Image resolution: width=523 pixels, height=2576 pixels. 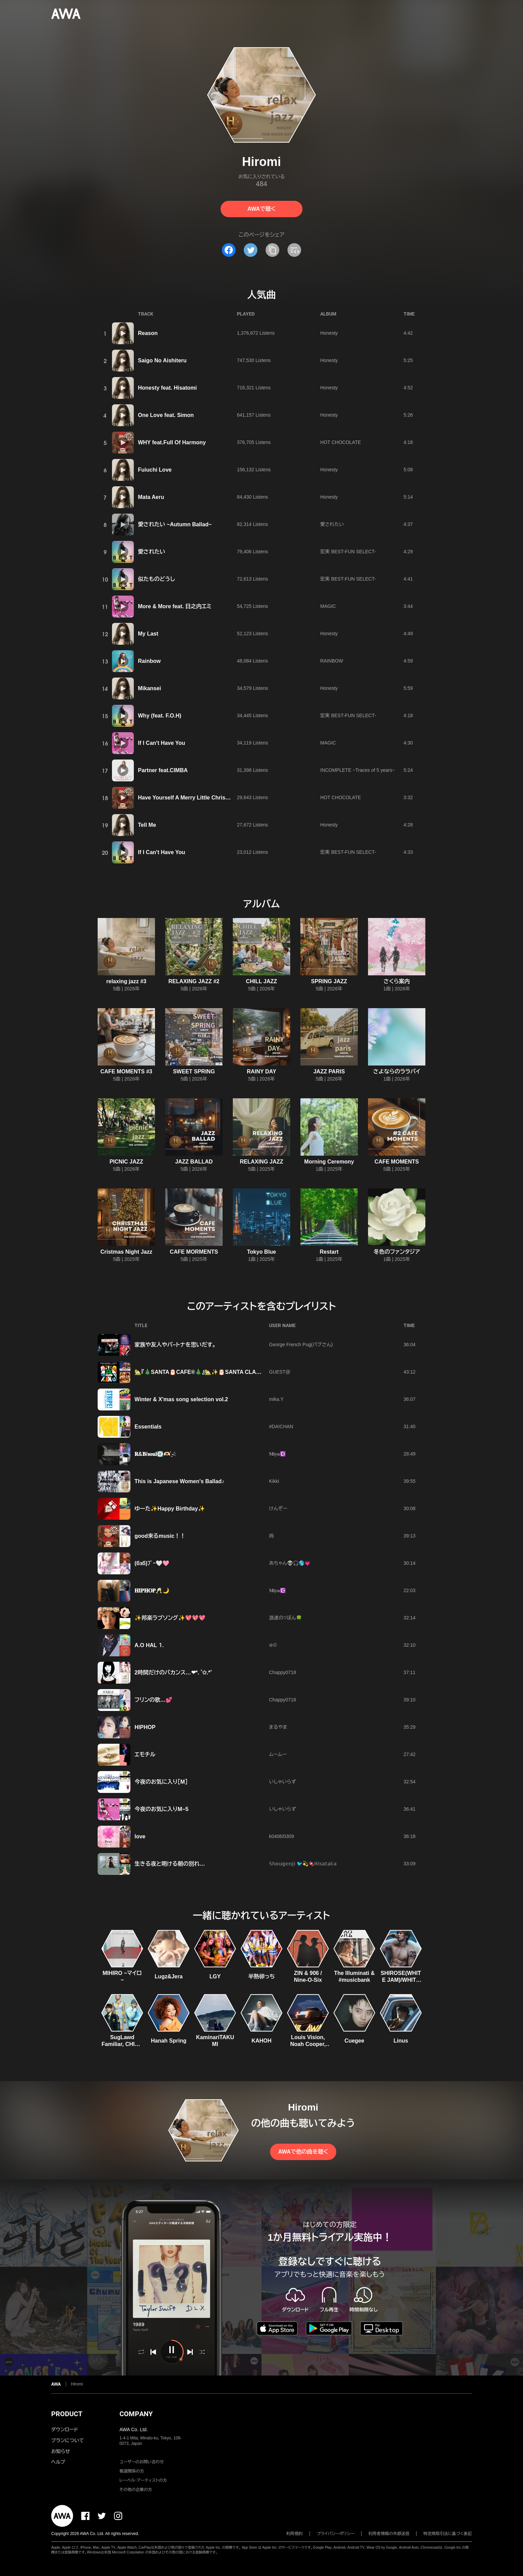 I want to click on ✨邦楽ラブソング✨💖💖💖, so click(x=170, y=1618).